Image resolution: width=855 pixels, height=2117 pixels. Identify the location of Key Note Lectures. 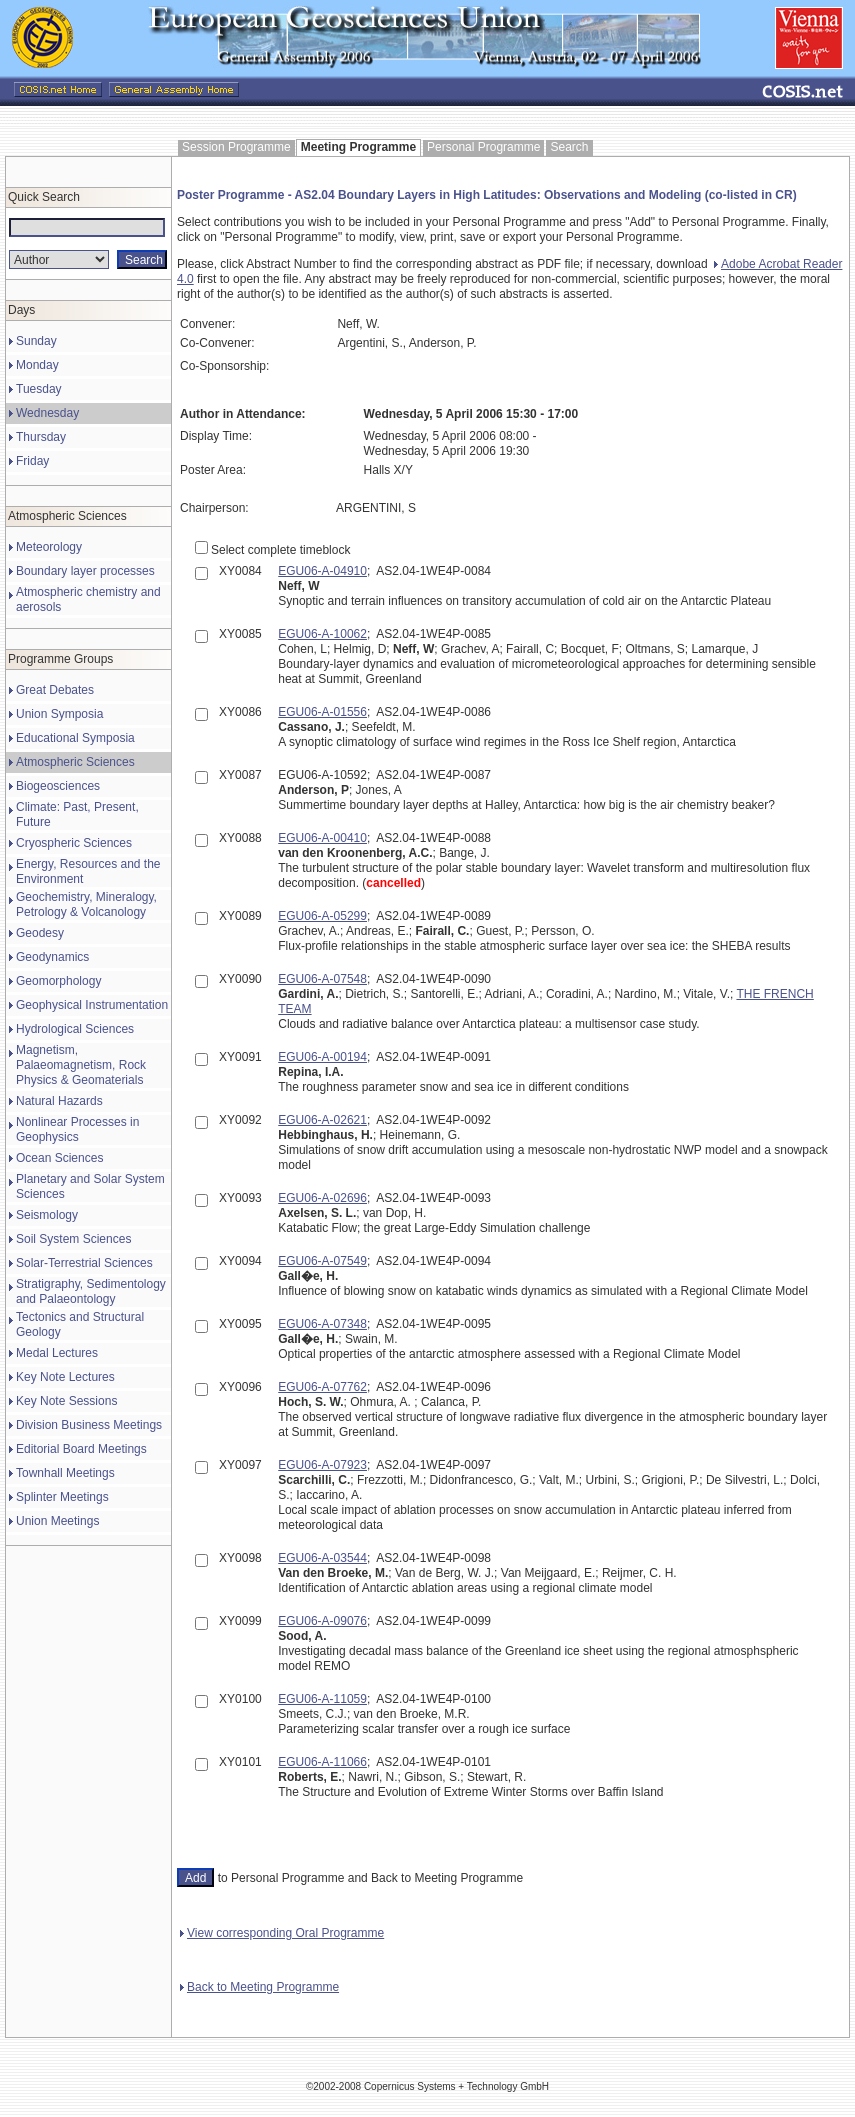
(65, 1377).